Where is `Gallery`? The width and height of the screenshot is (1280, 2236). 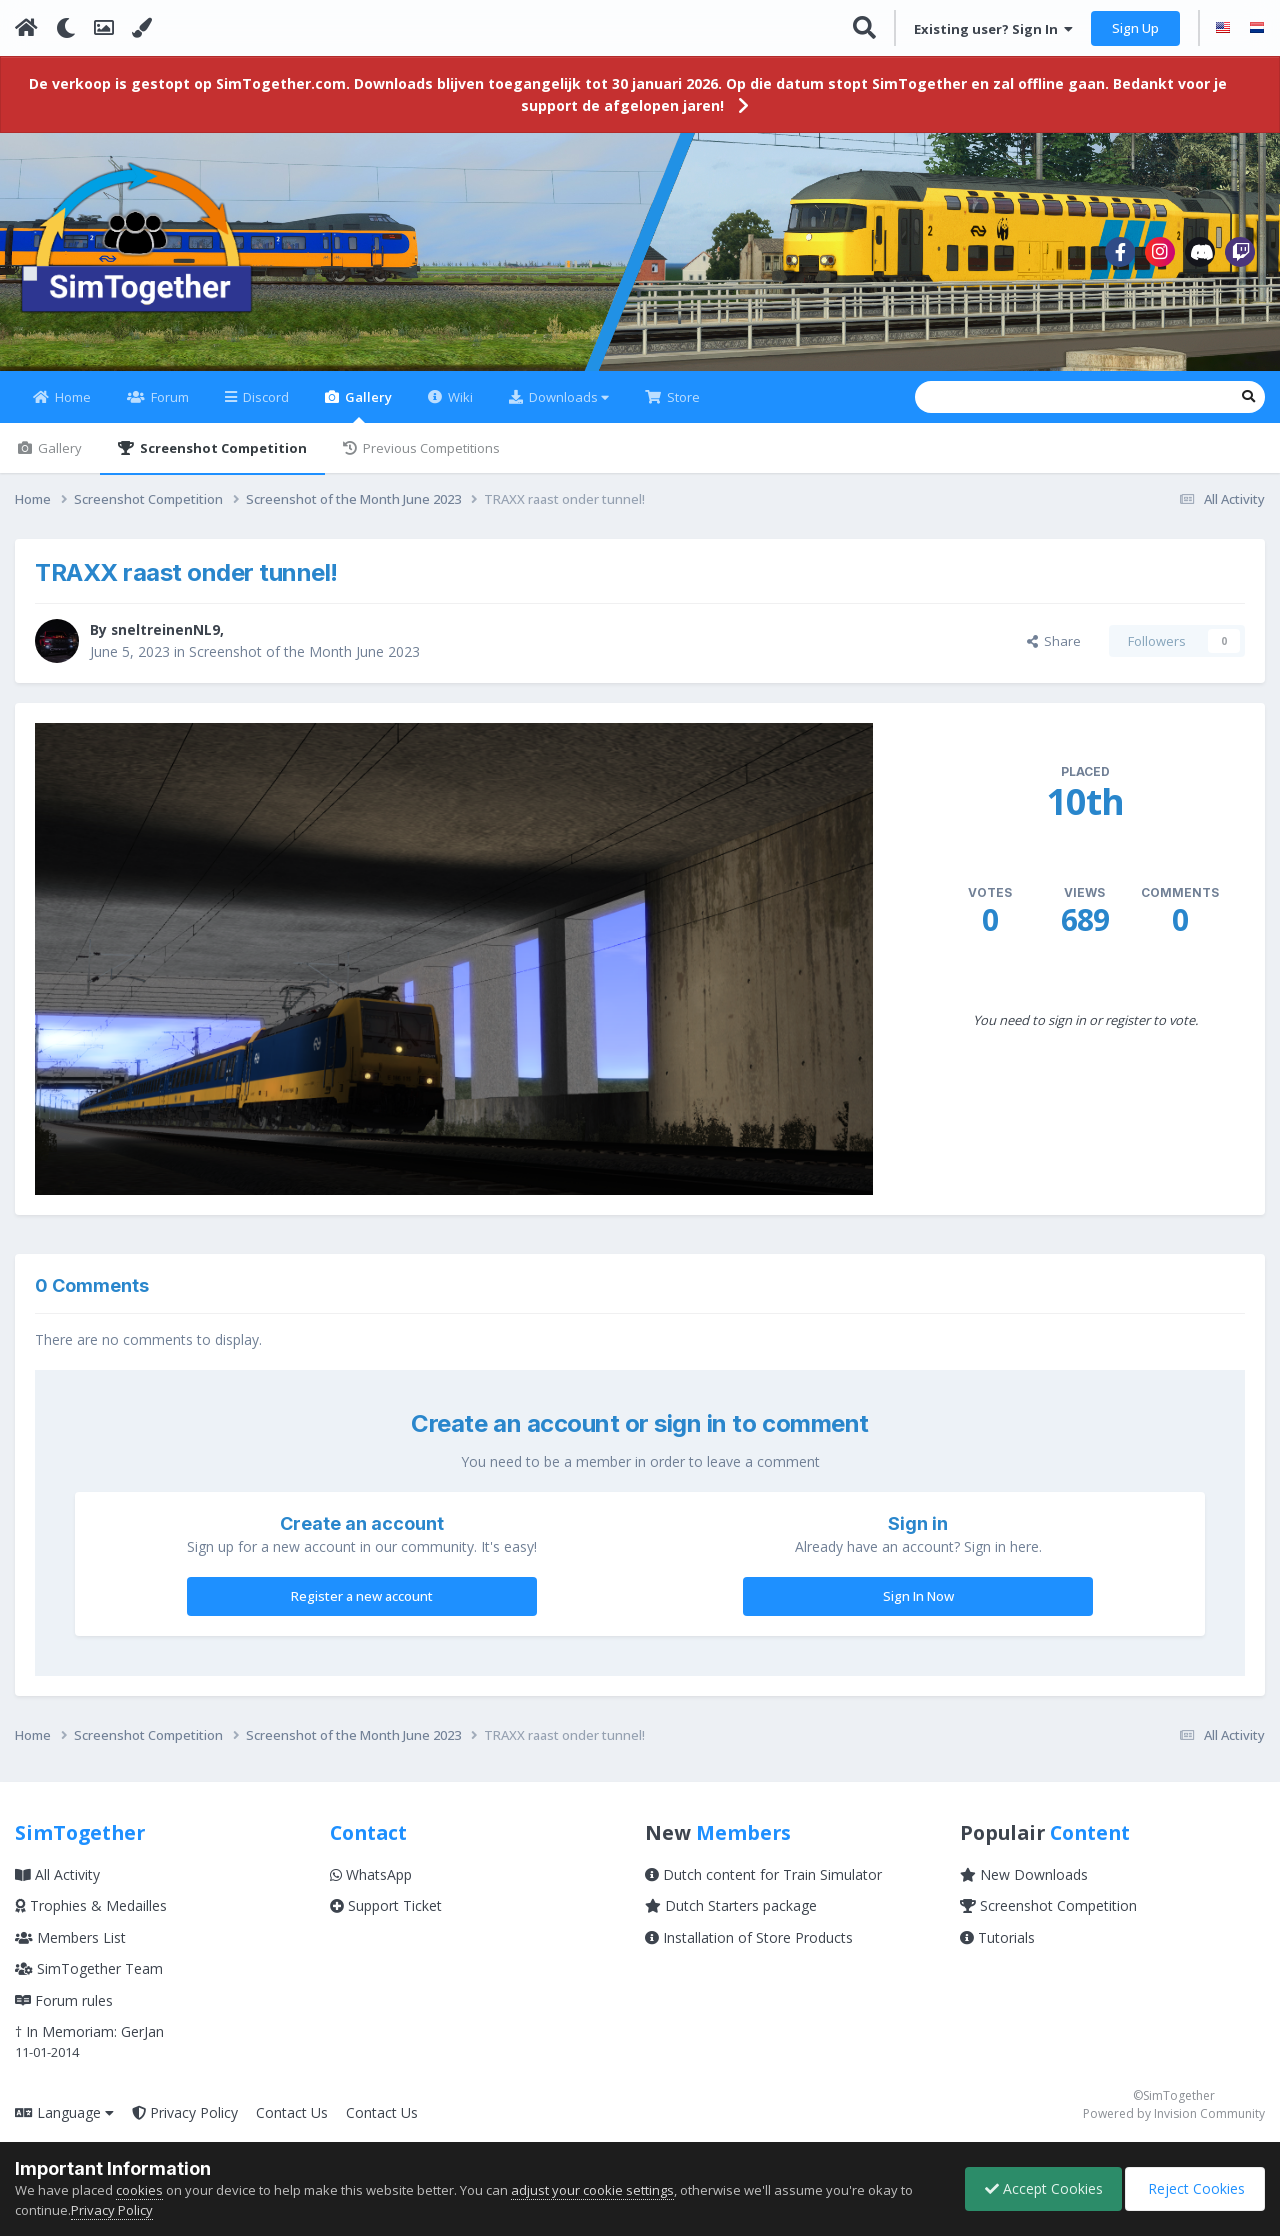 Gallery is located at coordinates (367, 417).